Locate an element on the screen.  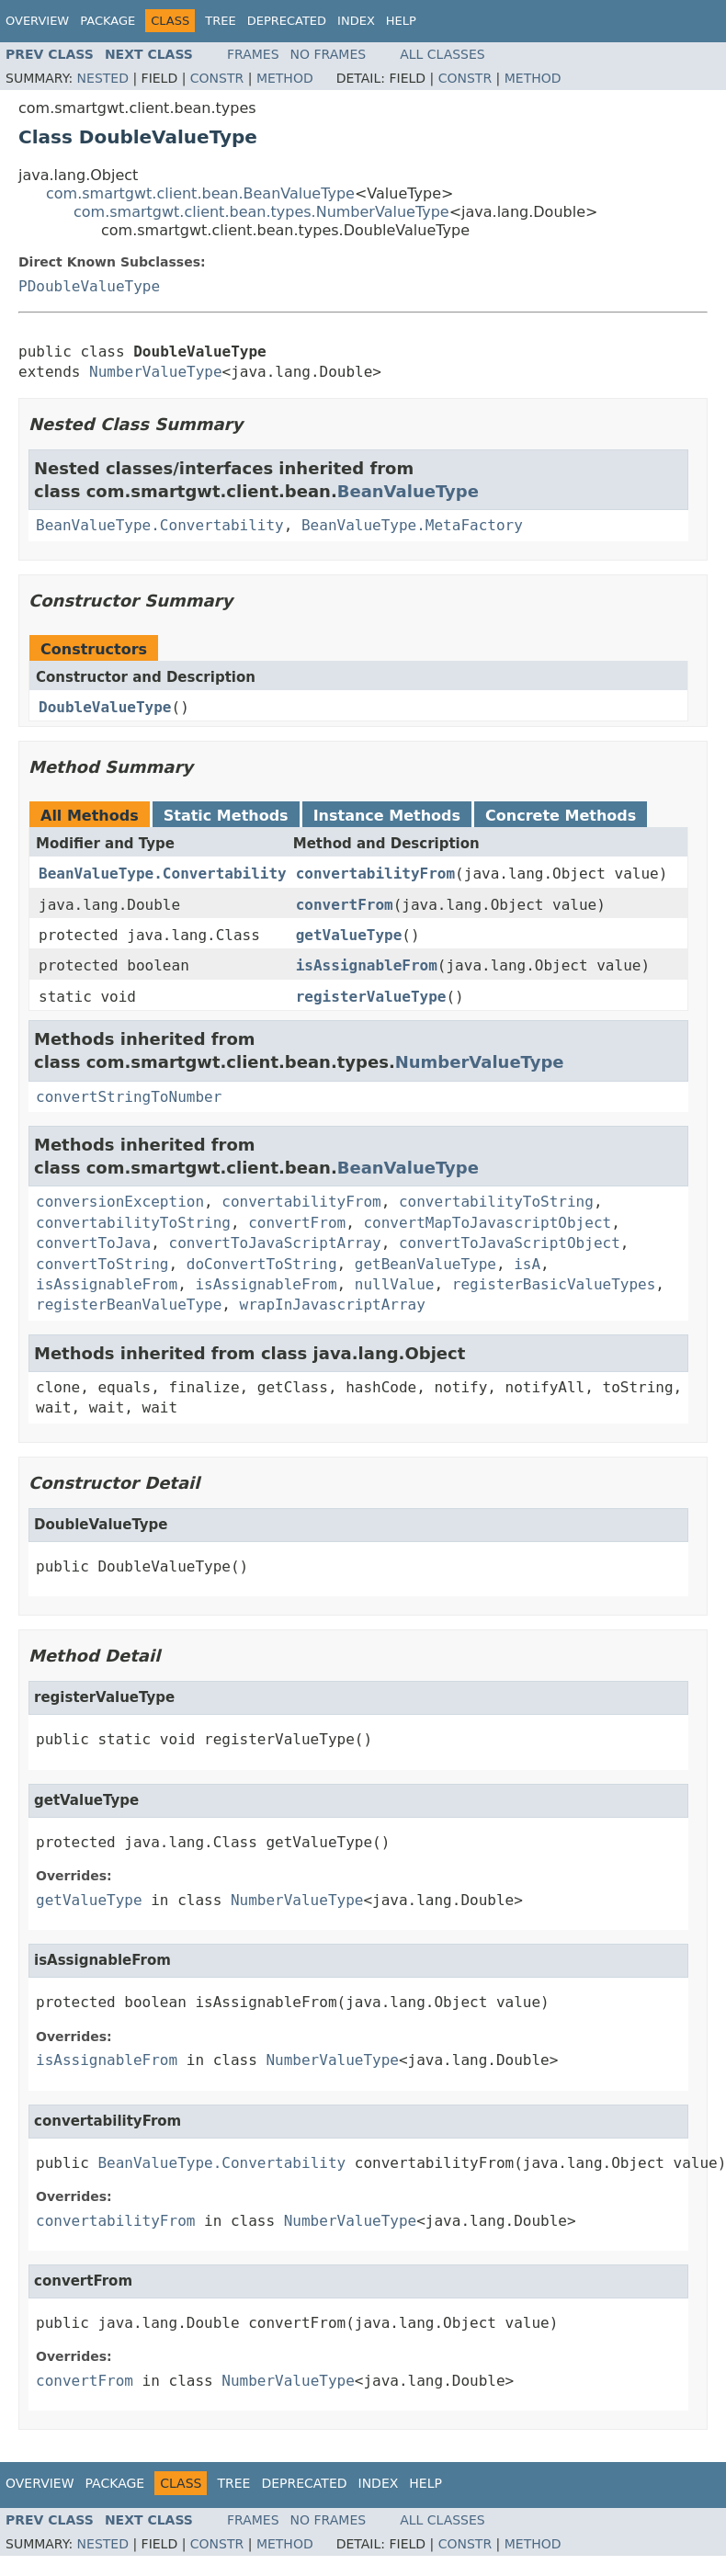
Constr is located at coordinates (217, 78).